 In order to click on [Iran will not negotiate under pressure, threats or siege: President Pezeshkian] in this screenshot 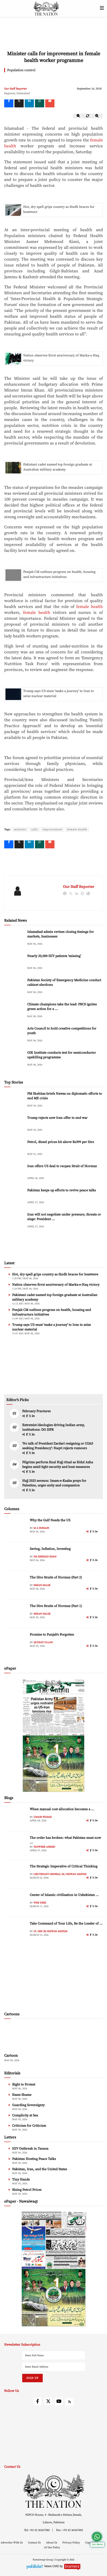, I will do `click(14, 1221)`.